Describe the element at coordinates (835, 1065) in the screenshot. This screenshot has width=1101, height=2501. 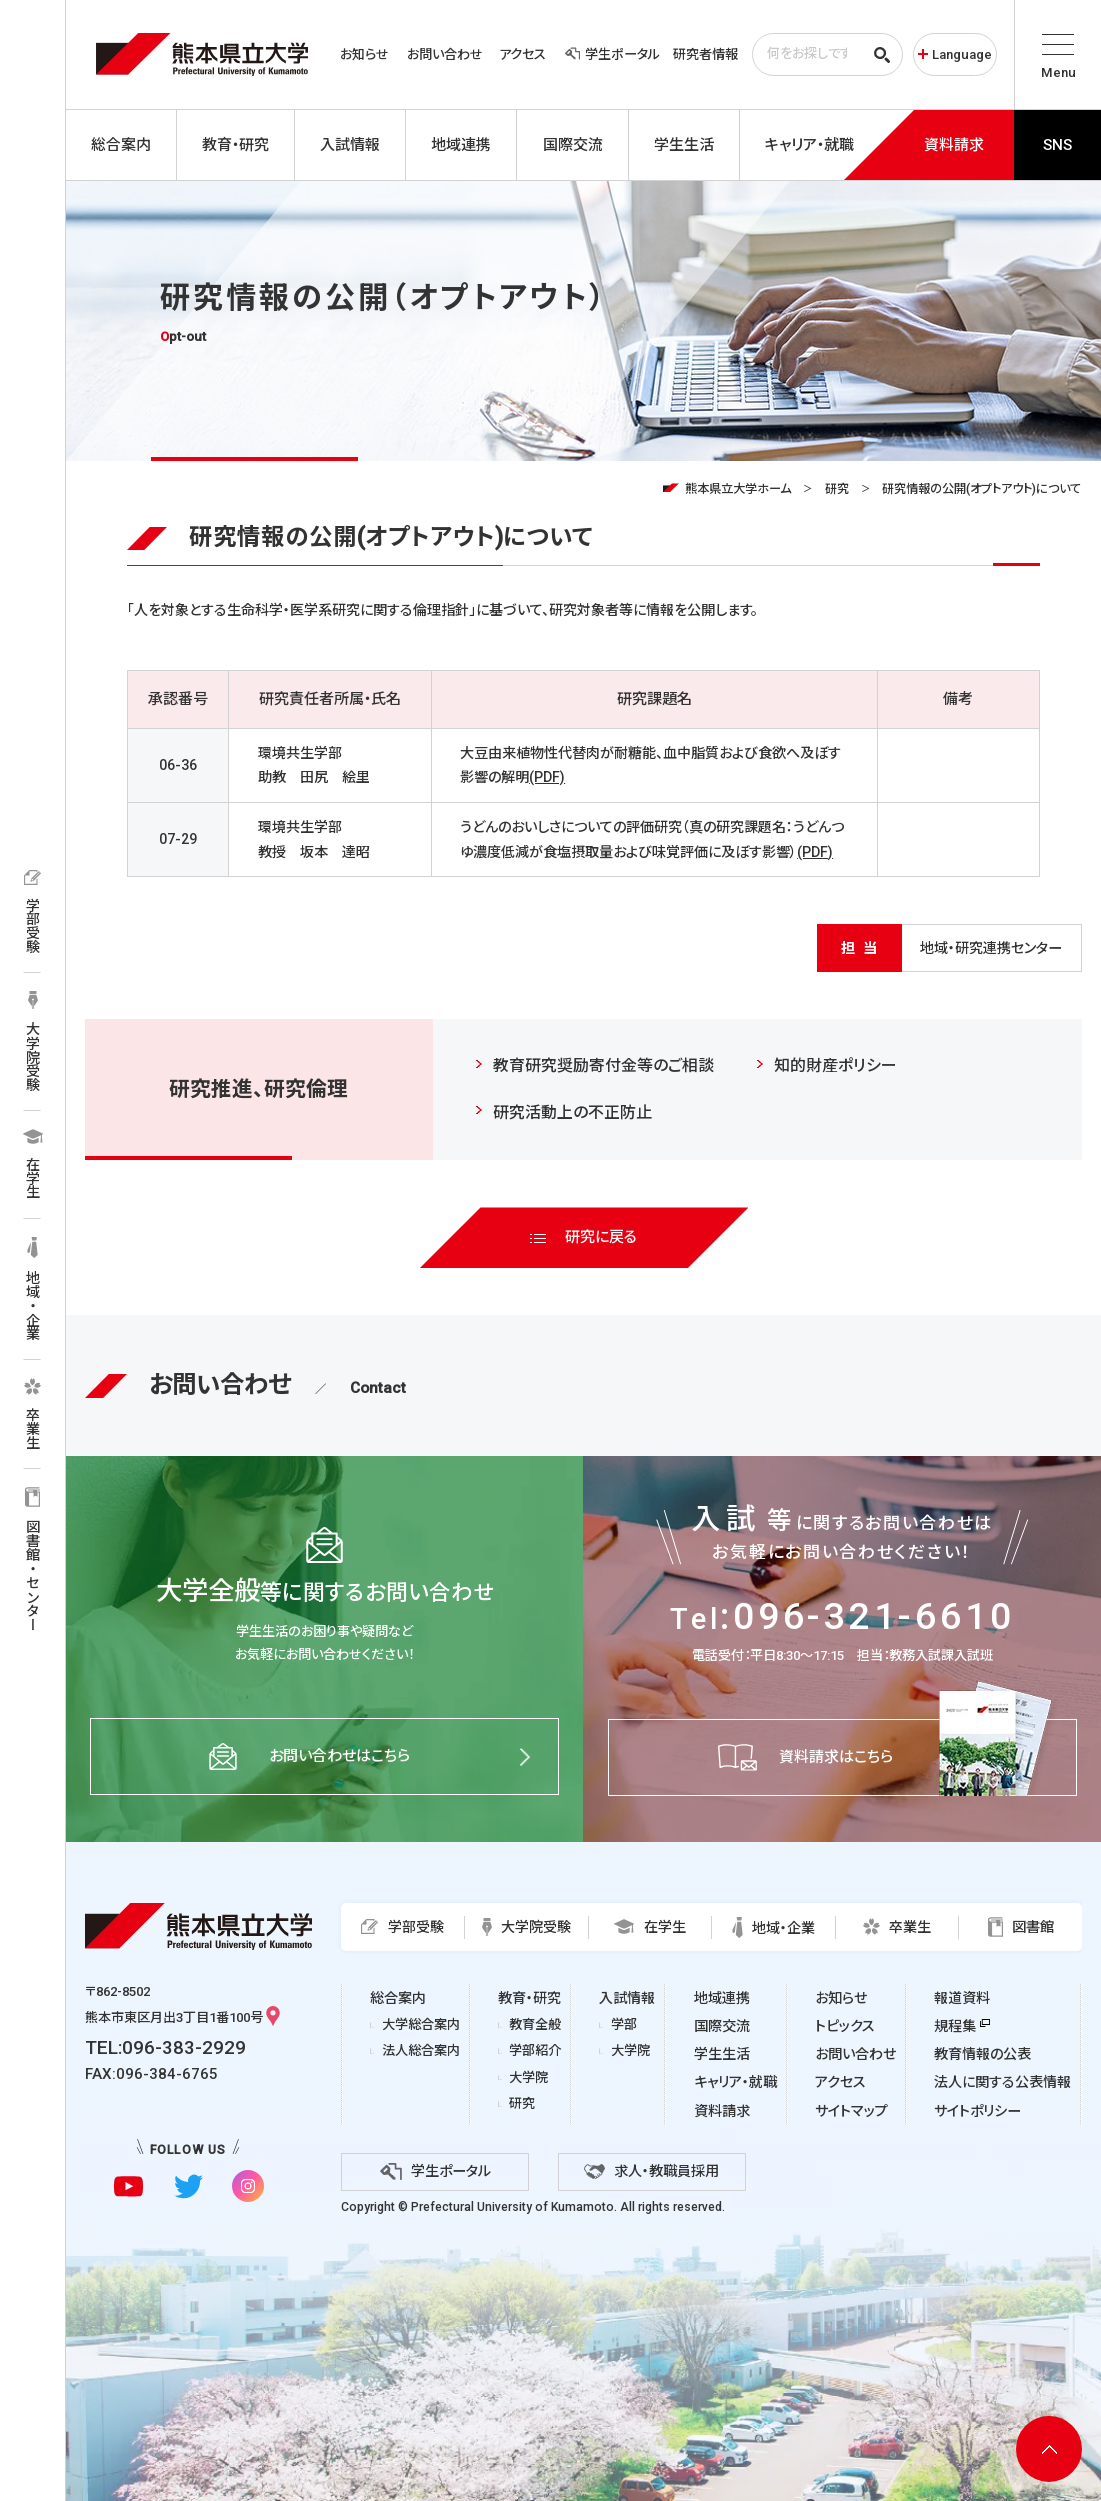
I see `知的財産ポリシー` at that location.